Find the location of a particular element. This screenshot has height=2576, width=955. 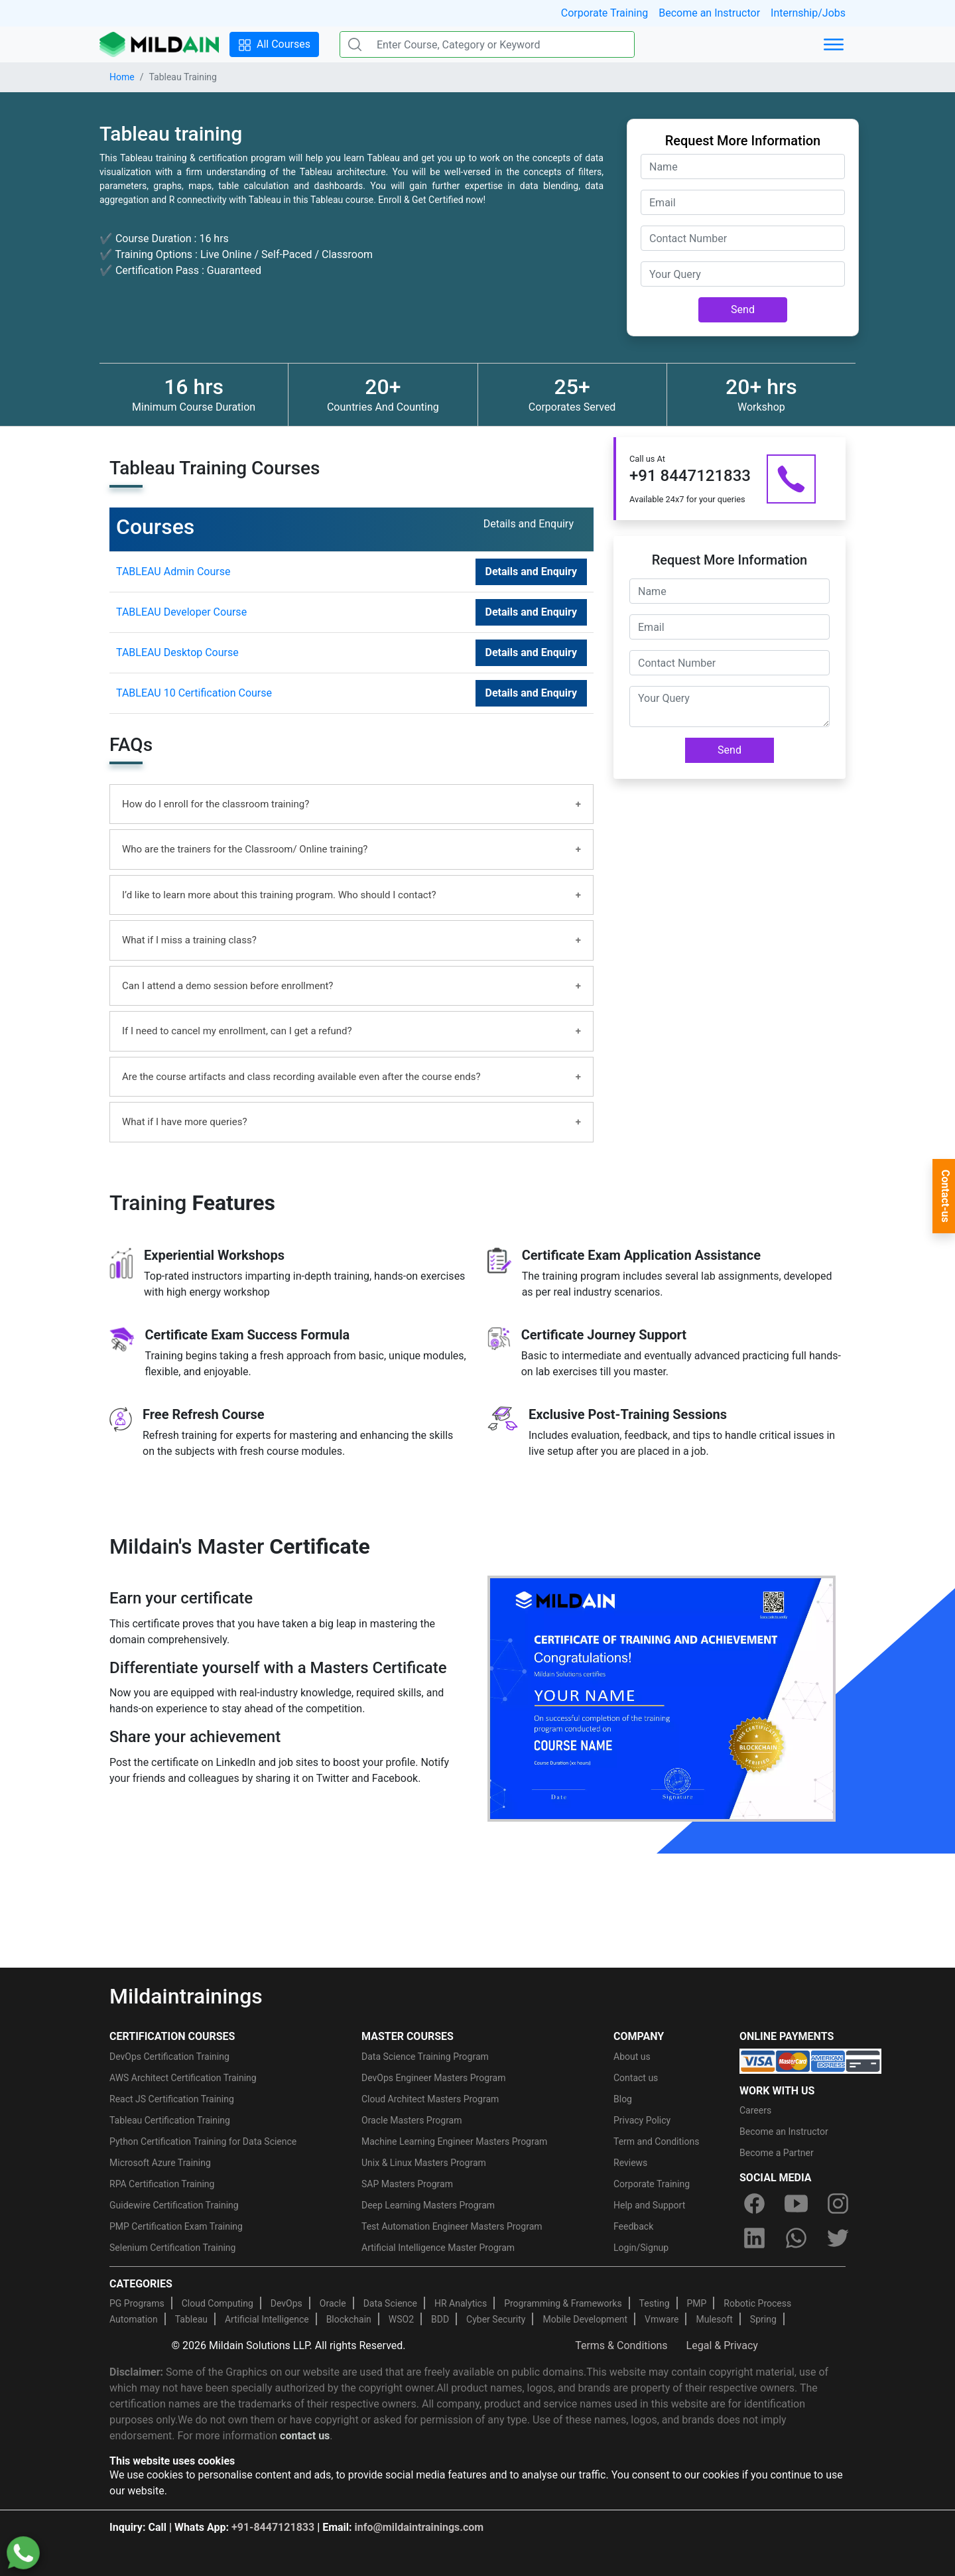

Login/Signup is located at coordinates (640, 2247).